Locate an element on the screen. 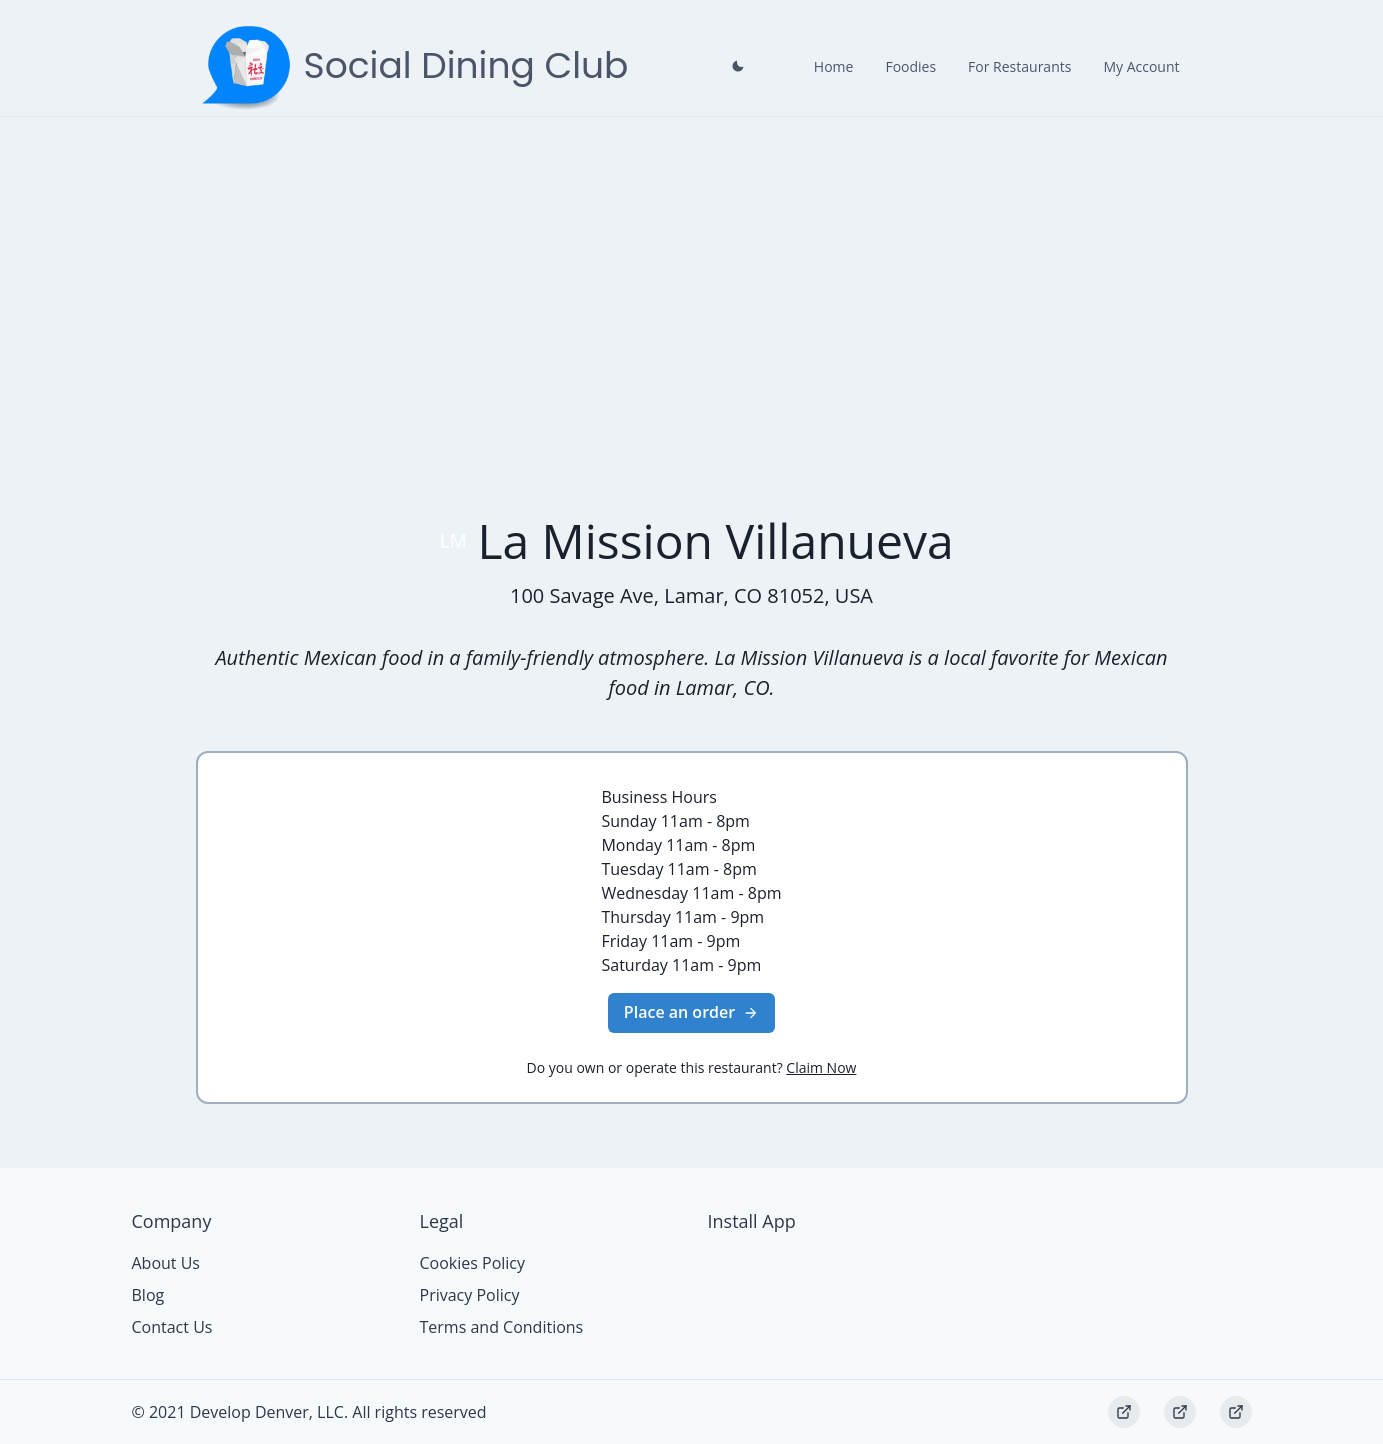 The image size is (1383, 1444). Foodies is located at coordinates (910, 66).